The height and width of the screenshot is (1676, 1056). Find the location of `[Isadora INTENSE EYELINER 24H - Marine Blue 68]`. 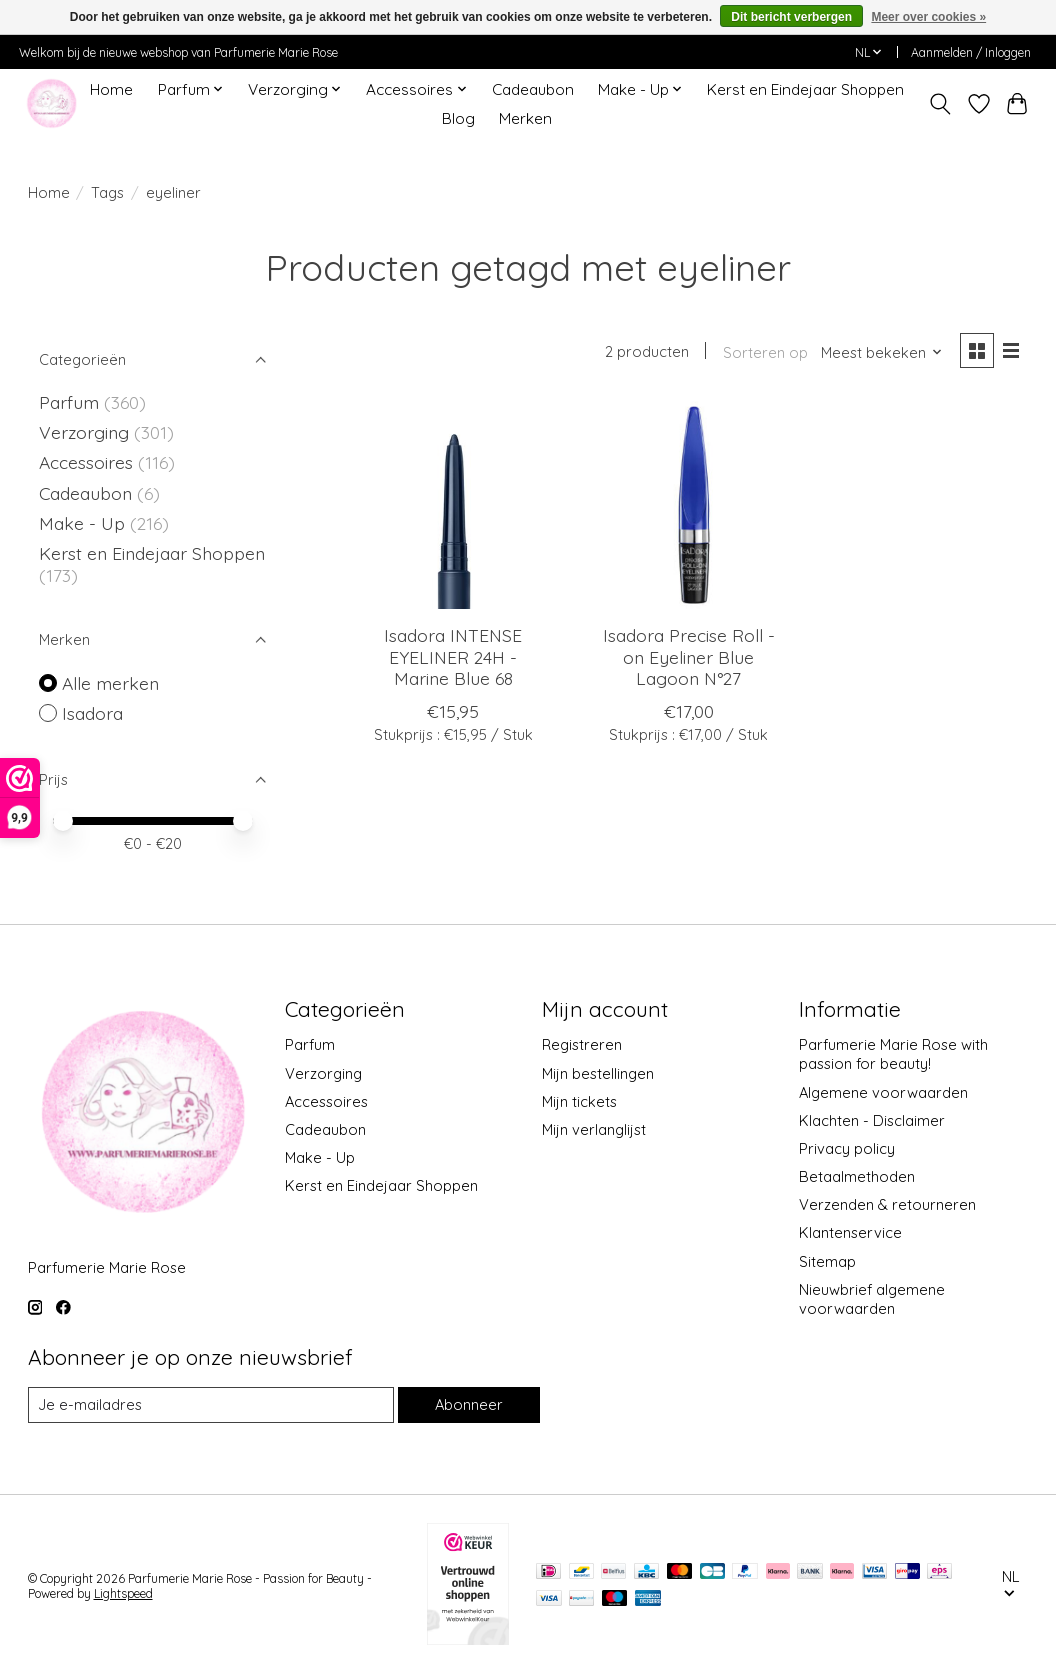

[Isadora INTENSE EYELINER 24H - Marine Blue 68] is located at coordinates (453, 505).